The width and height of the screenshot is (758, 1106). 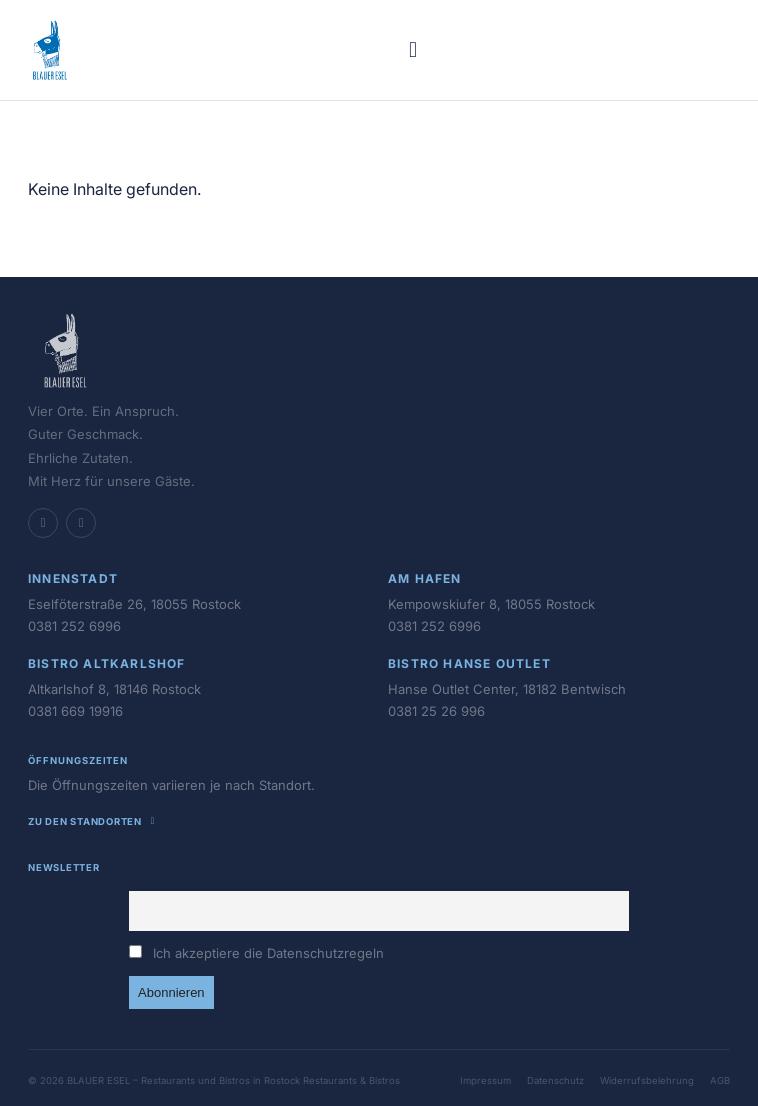 I want to click on [BLAUER ESEL - Restaurants und Bistros in Rostock – Startseite], so click(x=50, y=50).